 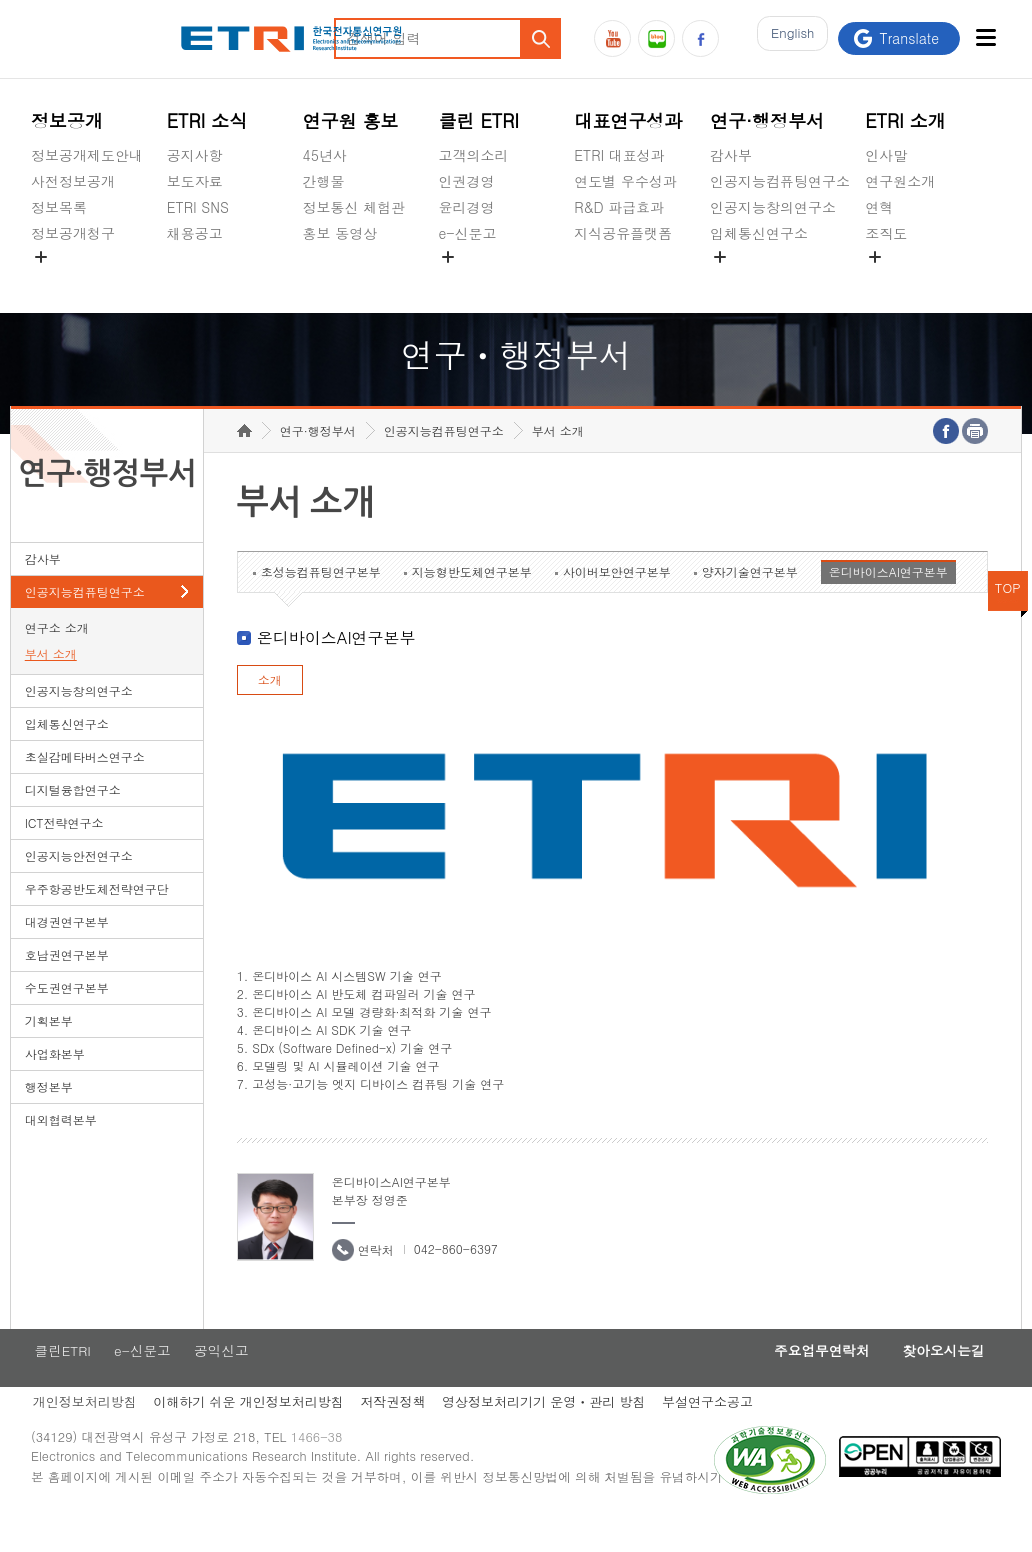 I want to click on 영상정보처리기기 운영ㆍ관리 방침, so click(x=553, y=1435).